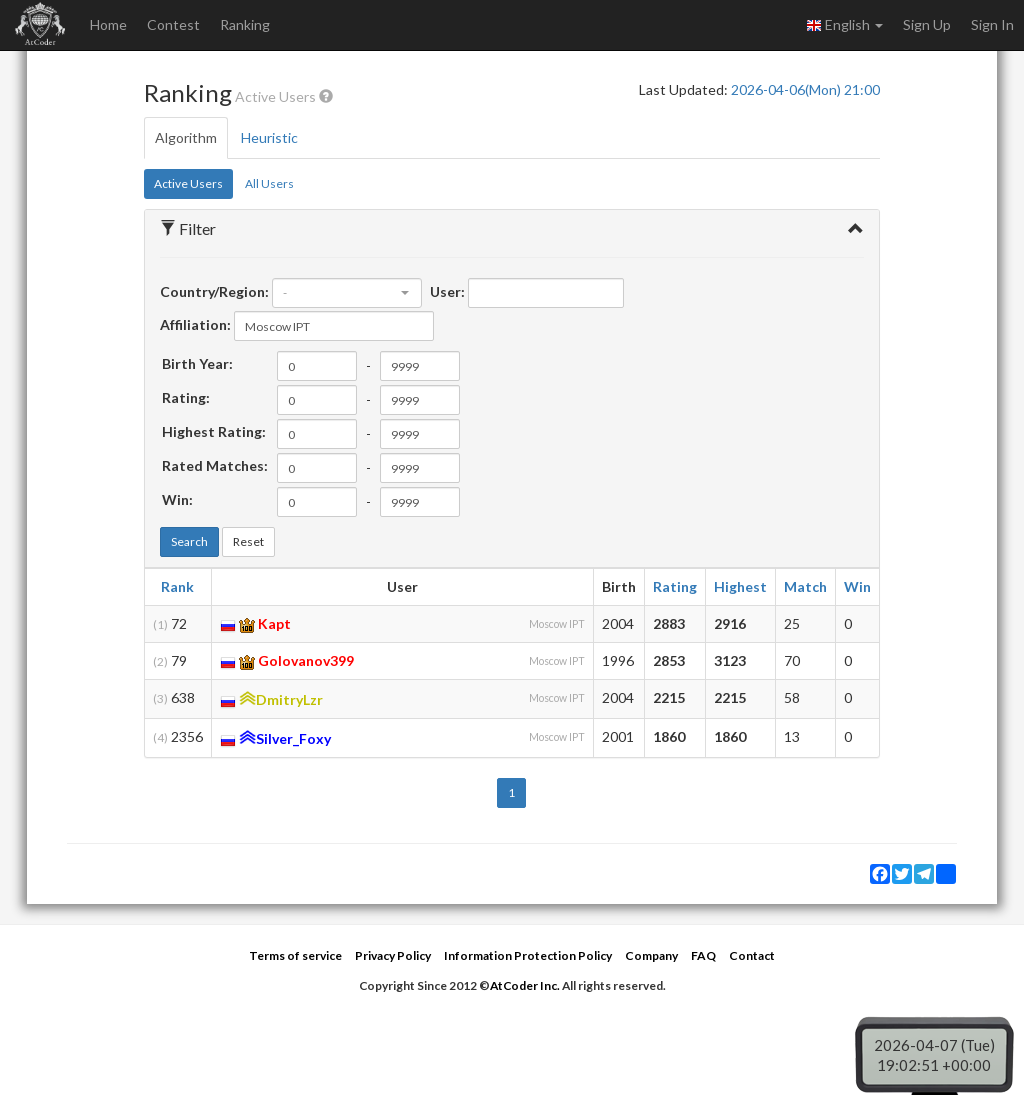 The height and width of the screenshot is (1095, 1024). Describe the element at coordinates (173, 24) in the screenshot. I see `Contest` at that location.